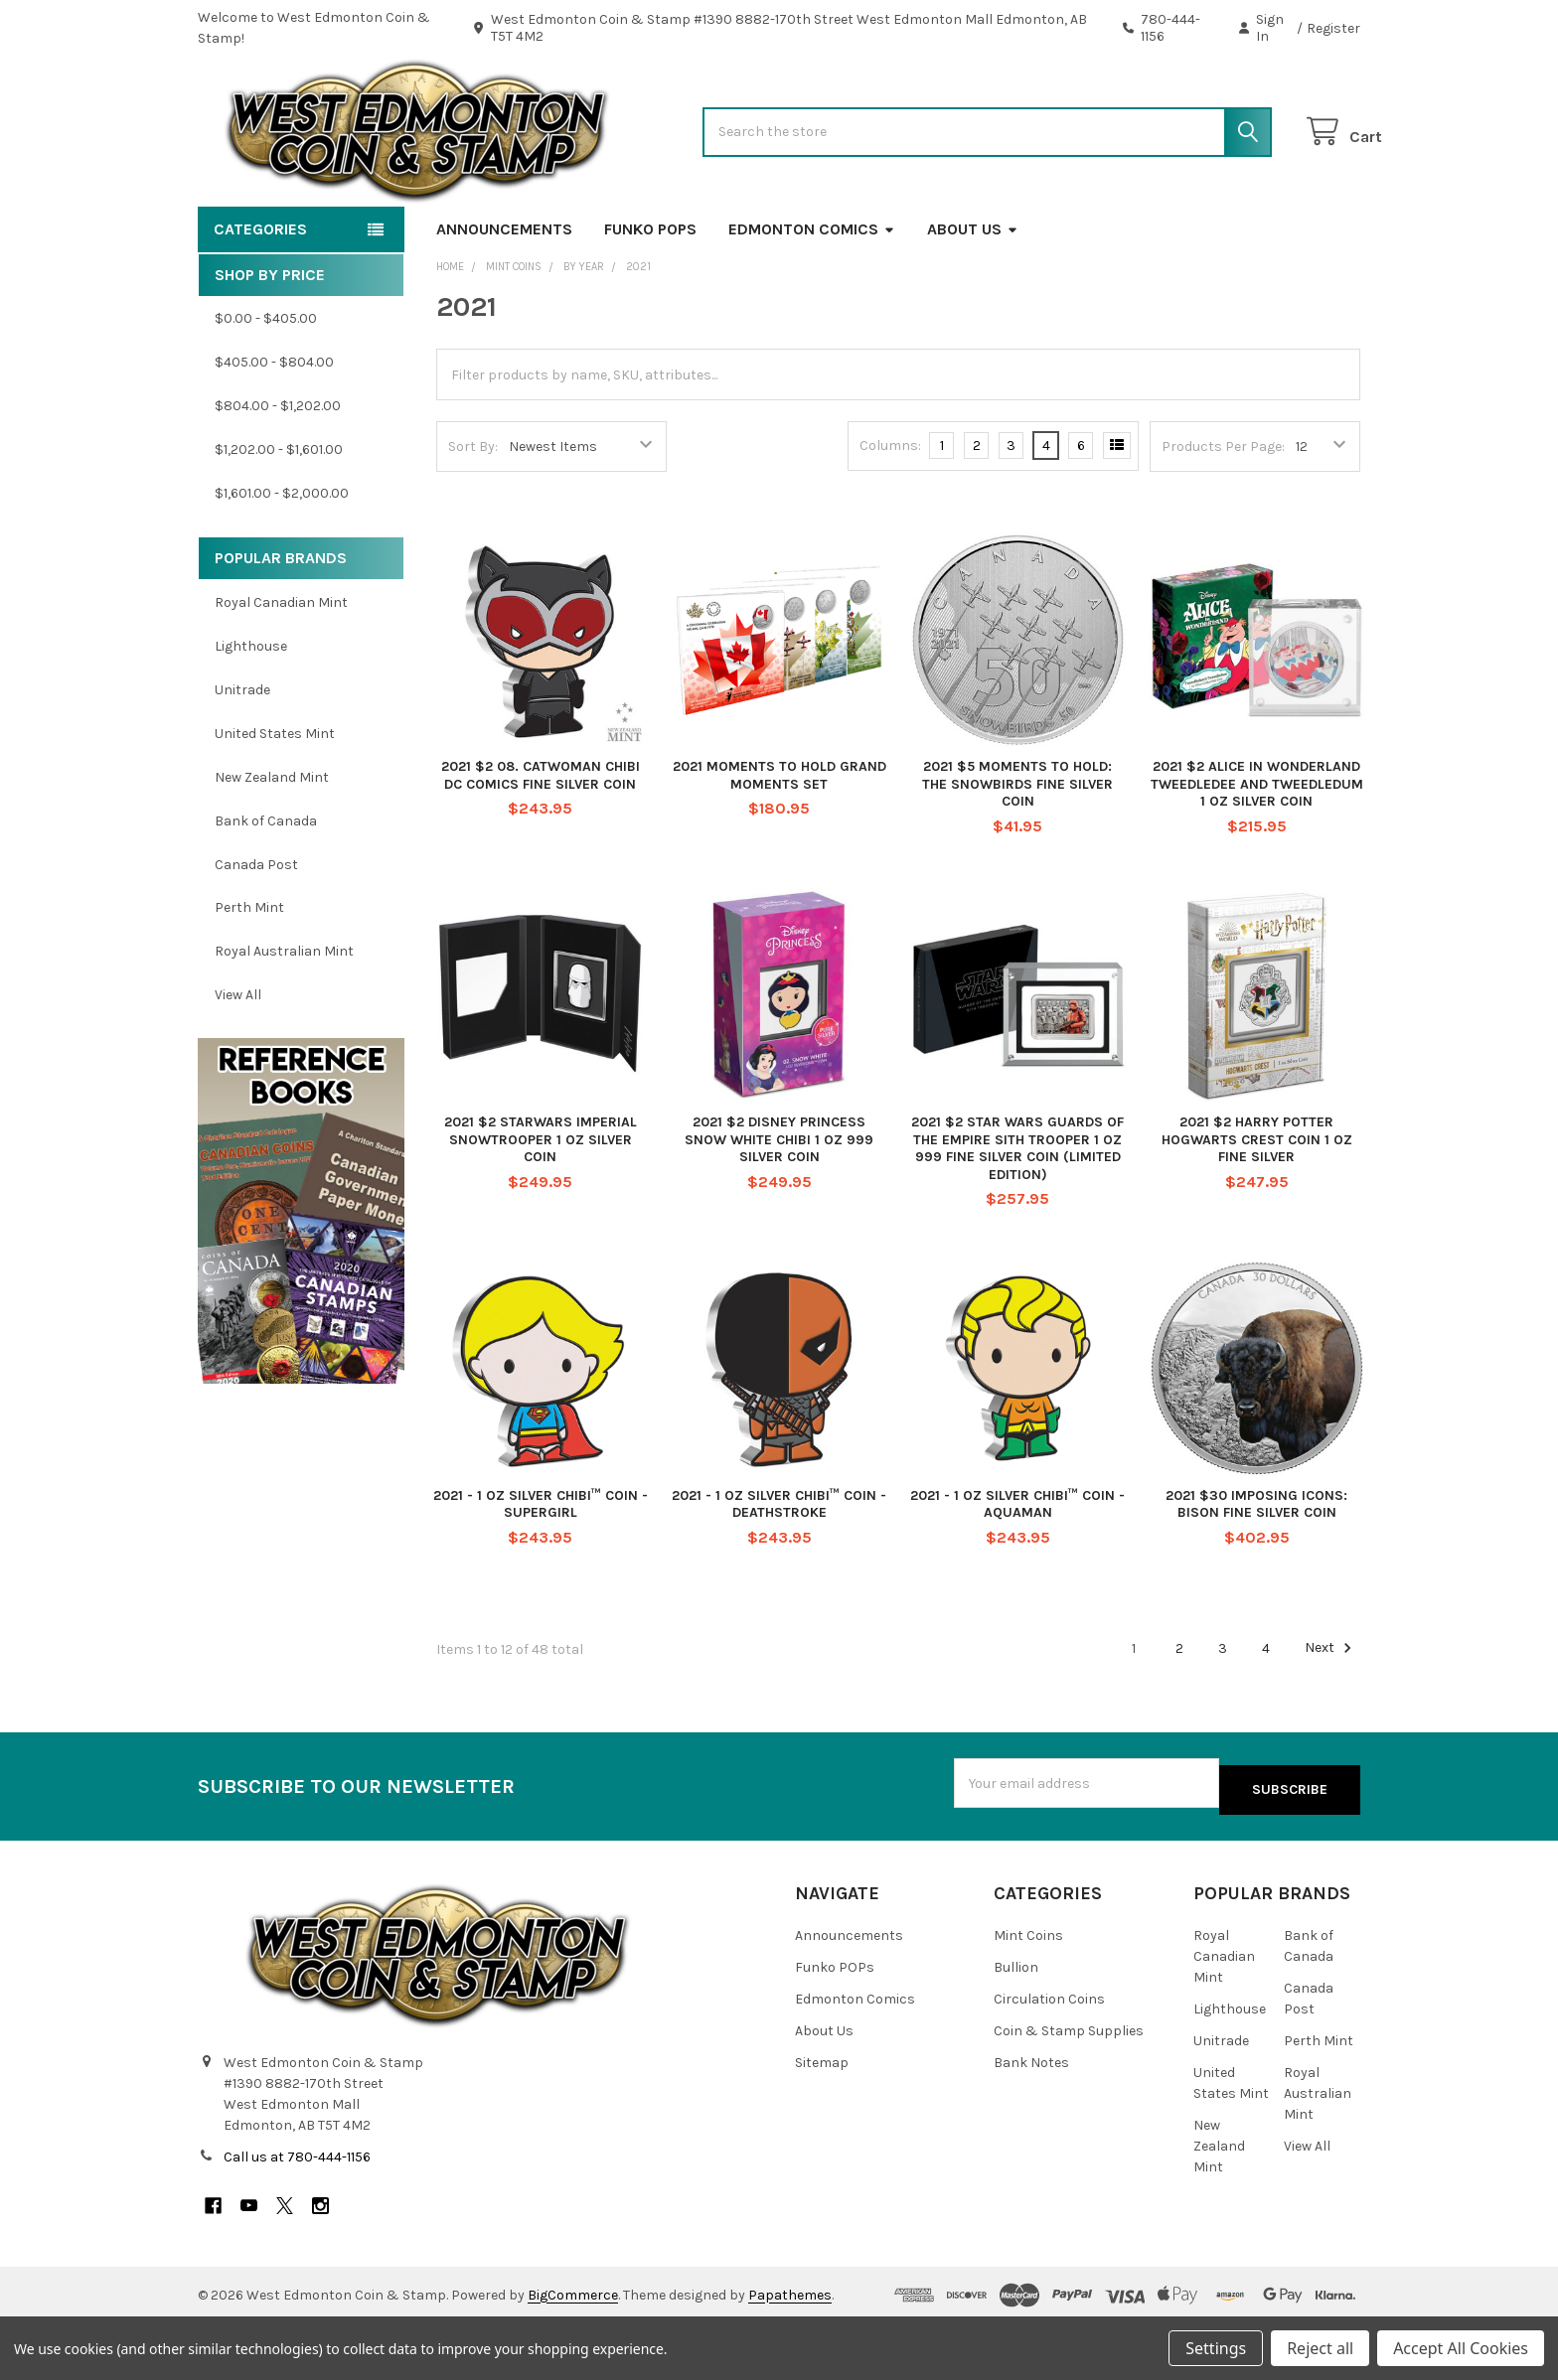 This screenshot has height=2380, width=1558. What do you see at coordinates (540, 1567) in the screenshot?
I see `2021 - 1 OZ SILVER CHIBI™ COIN - SUPERGIRL` at bounding box center [540, 1567].